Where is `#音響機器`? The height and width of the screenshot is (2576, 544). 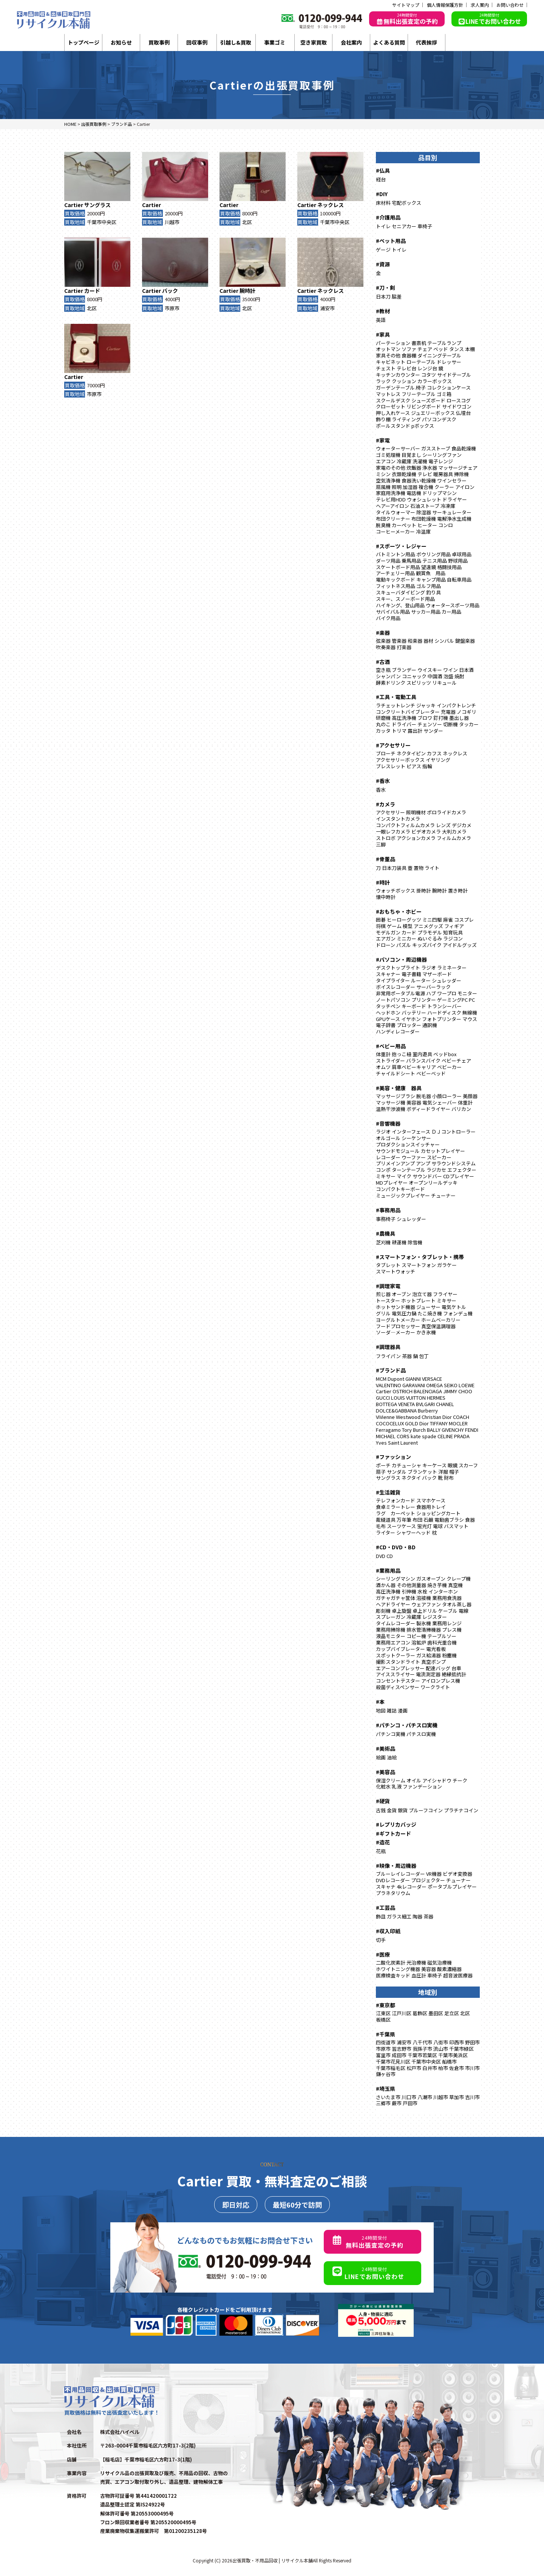
#音響機器 is located at coordinates (388, 1123).